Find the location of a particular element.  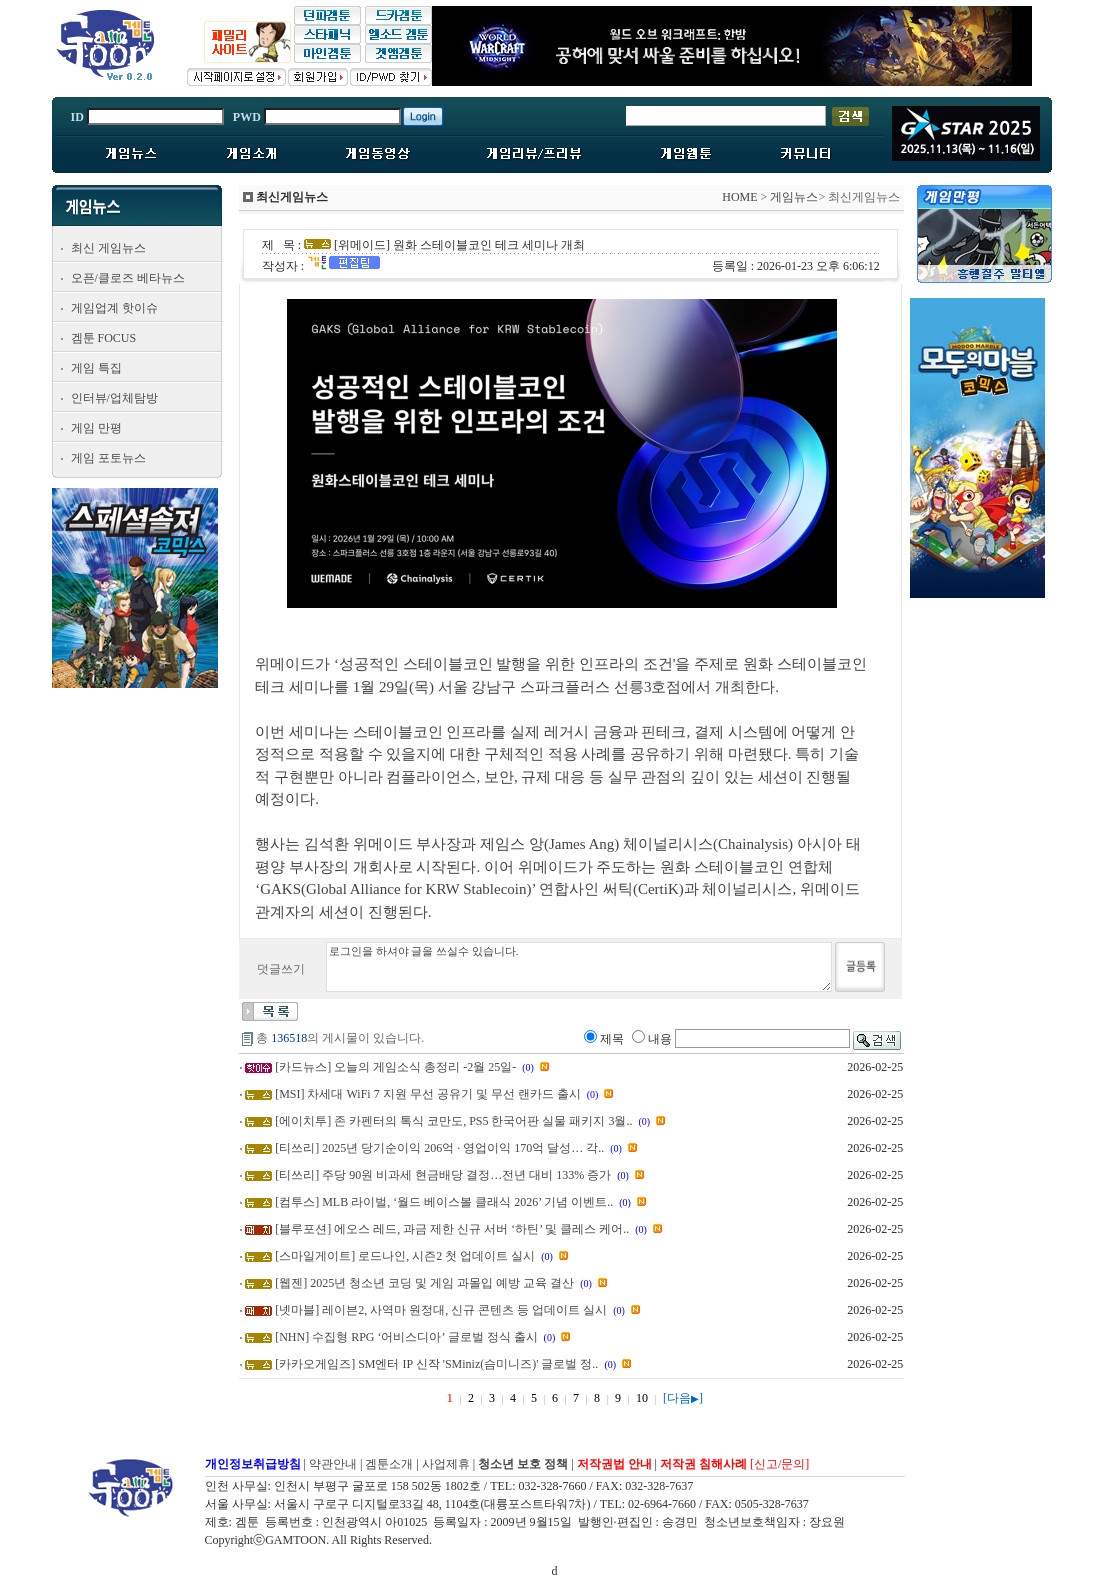

약관안내 is located at coordinates (333, 1464).